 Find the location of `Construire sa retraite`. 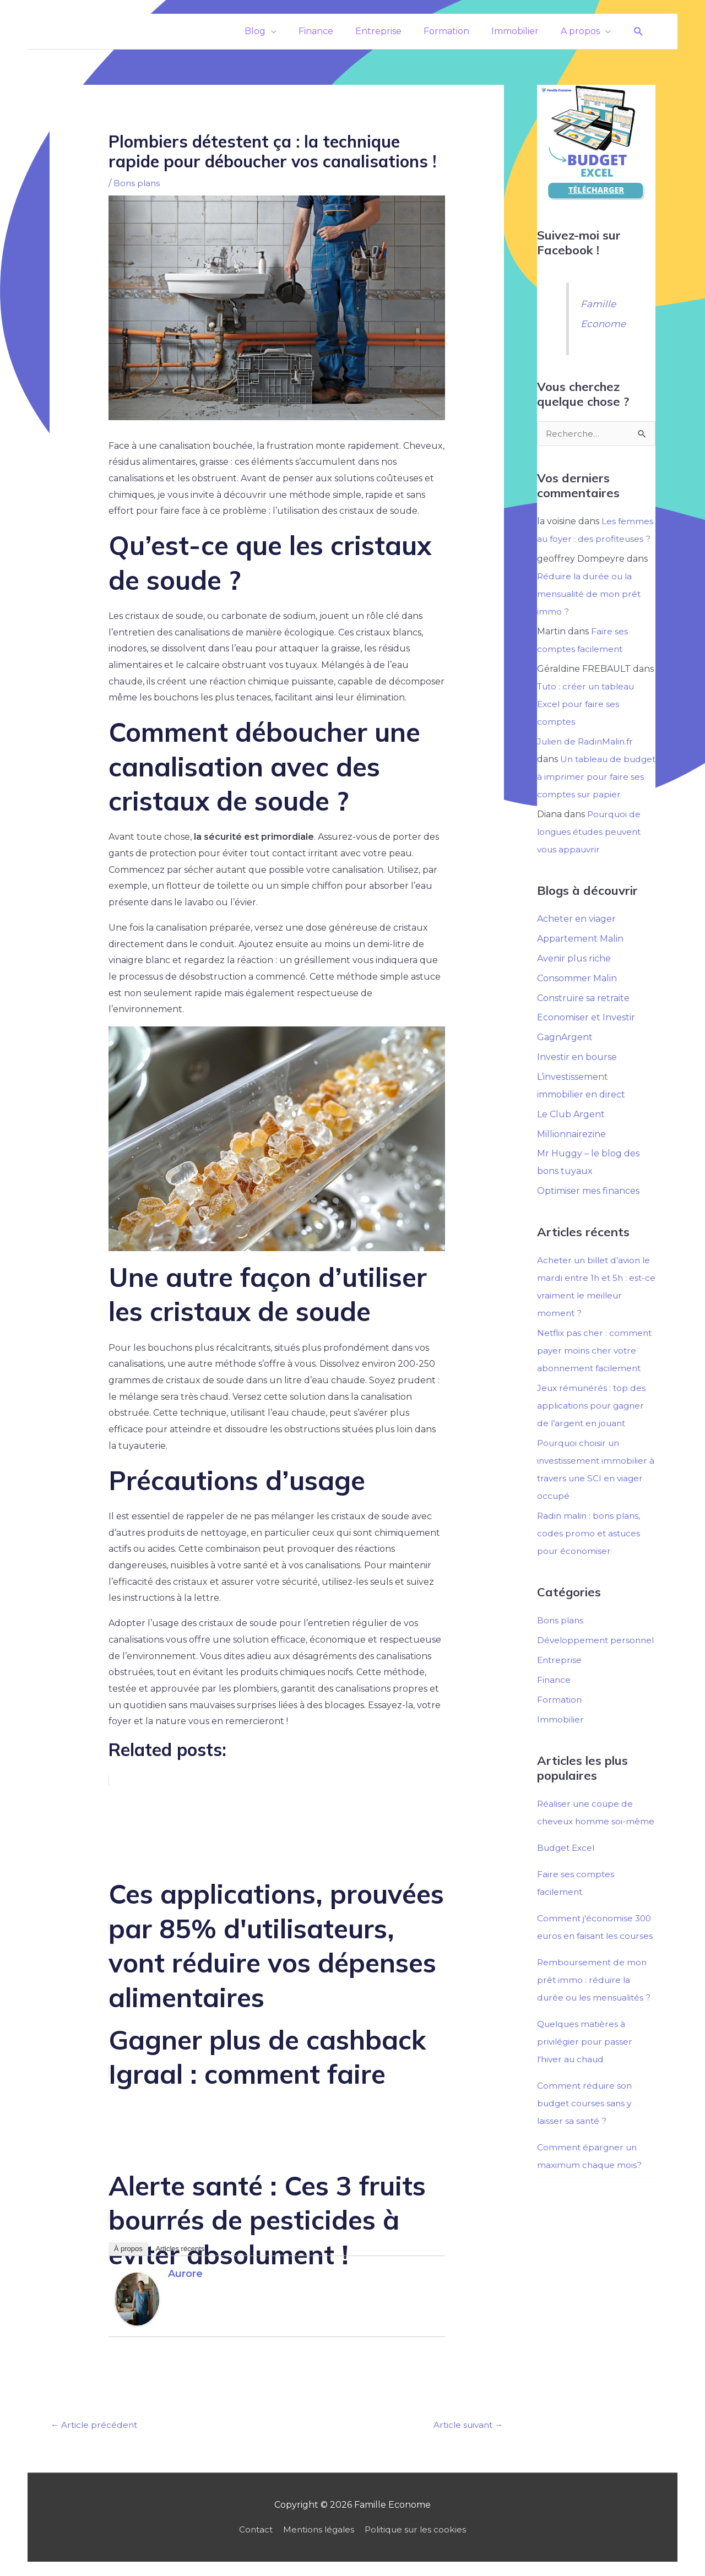

Construire sa retraite is located at coordinates (583, 1015).